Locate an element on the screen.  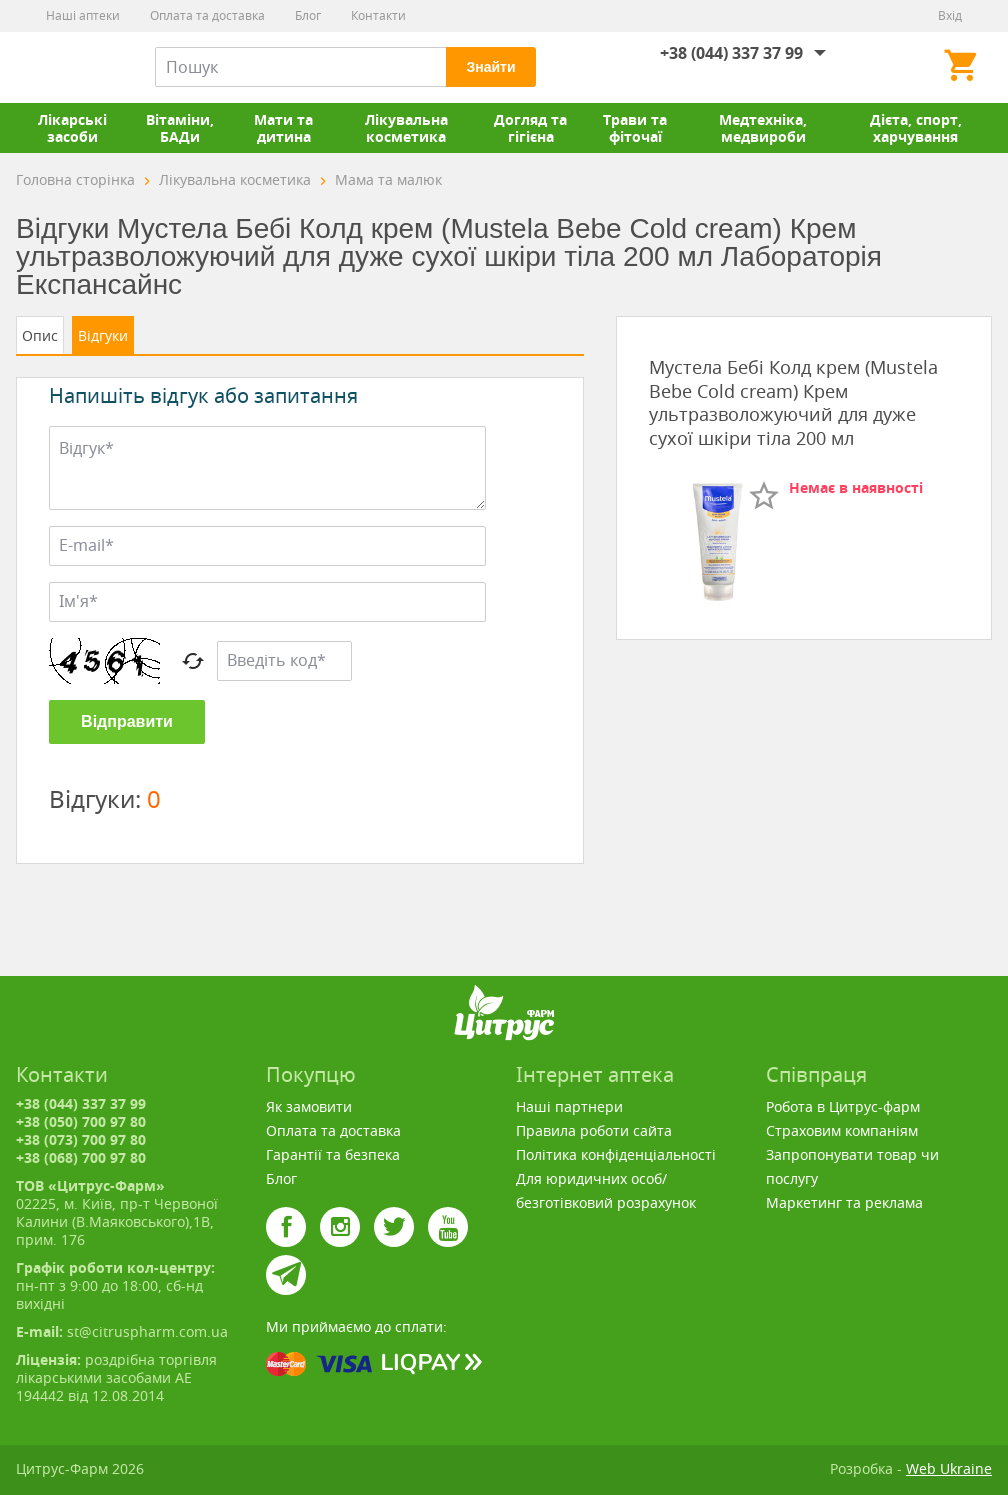
Контакти is located at coordinates (378, 15).